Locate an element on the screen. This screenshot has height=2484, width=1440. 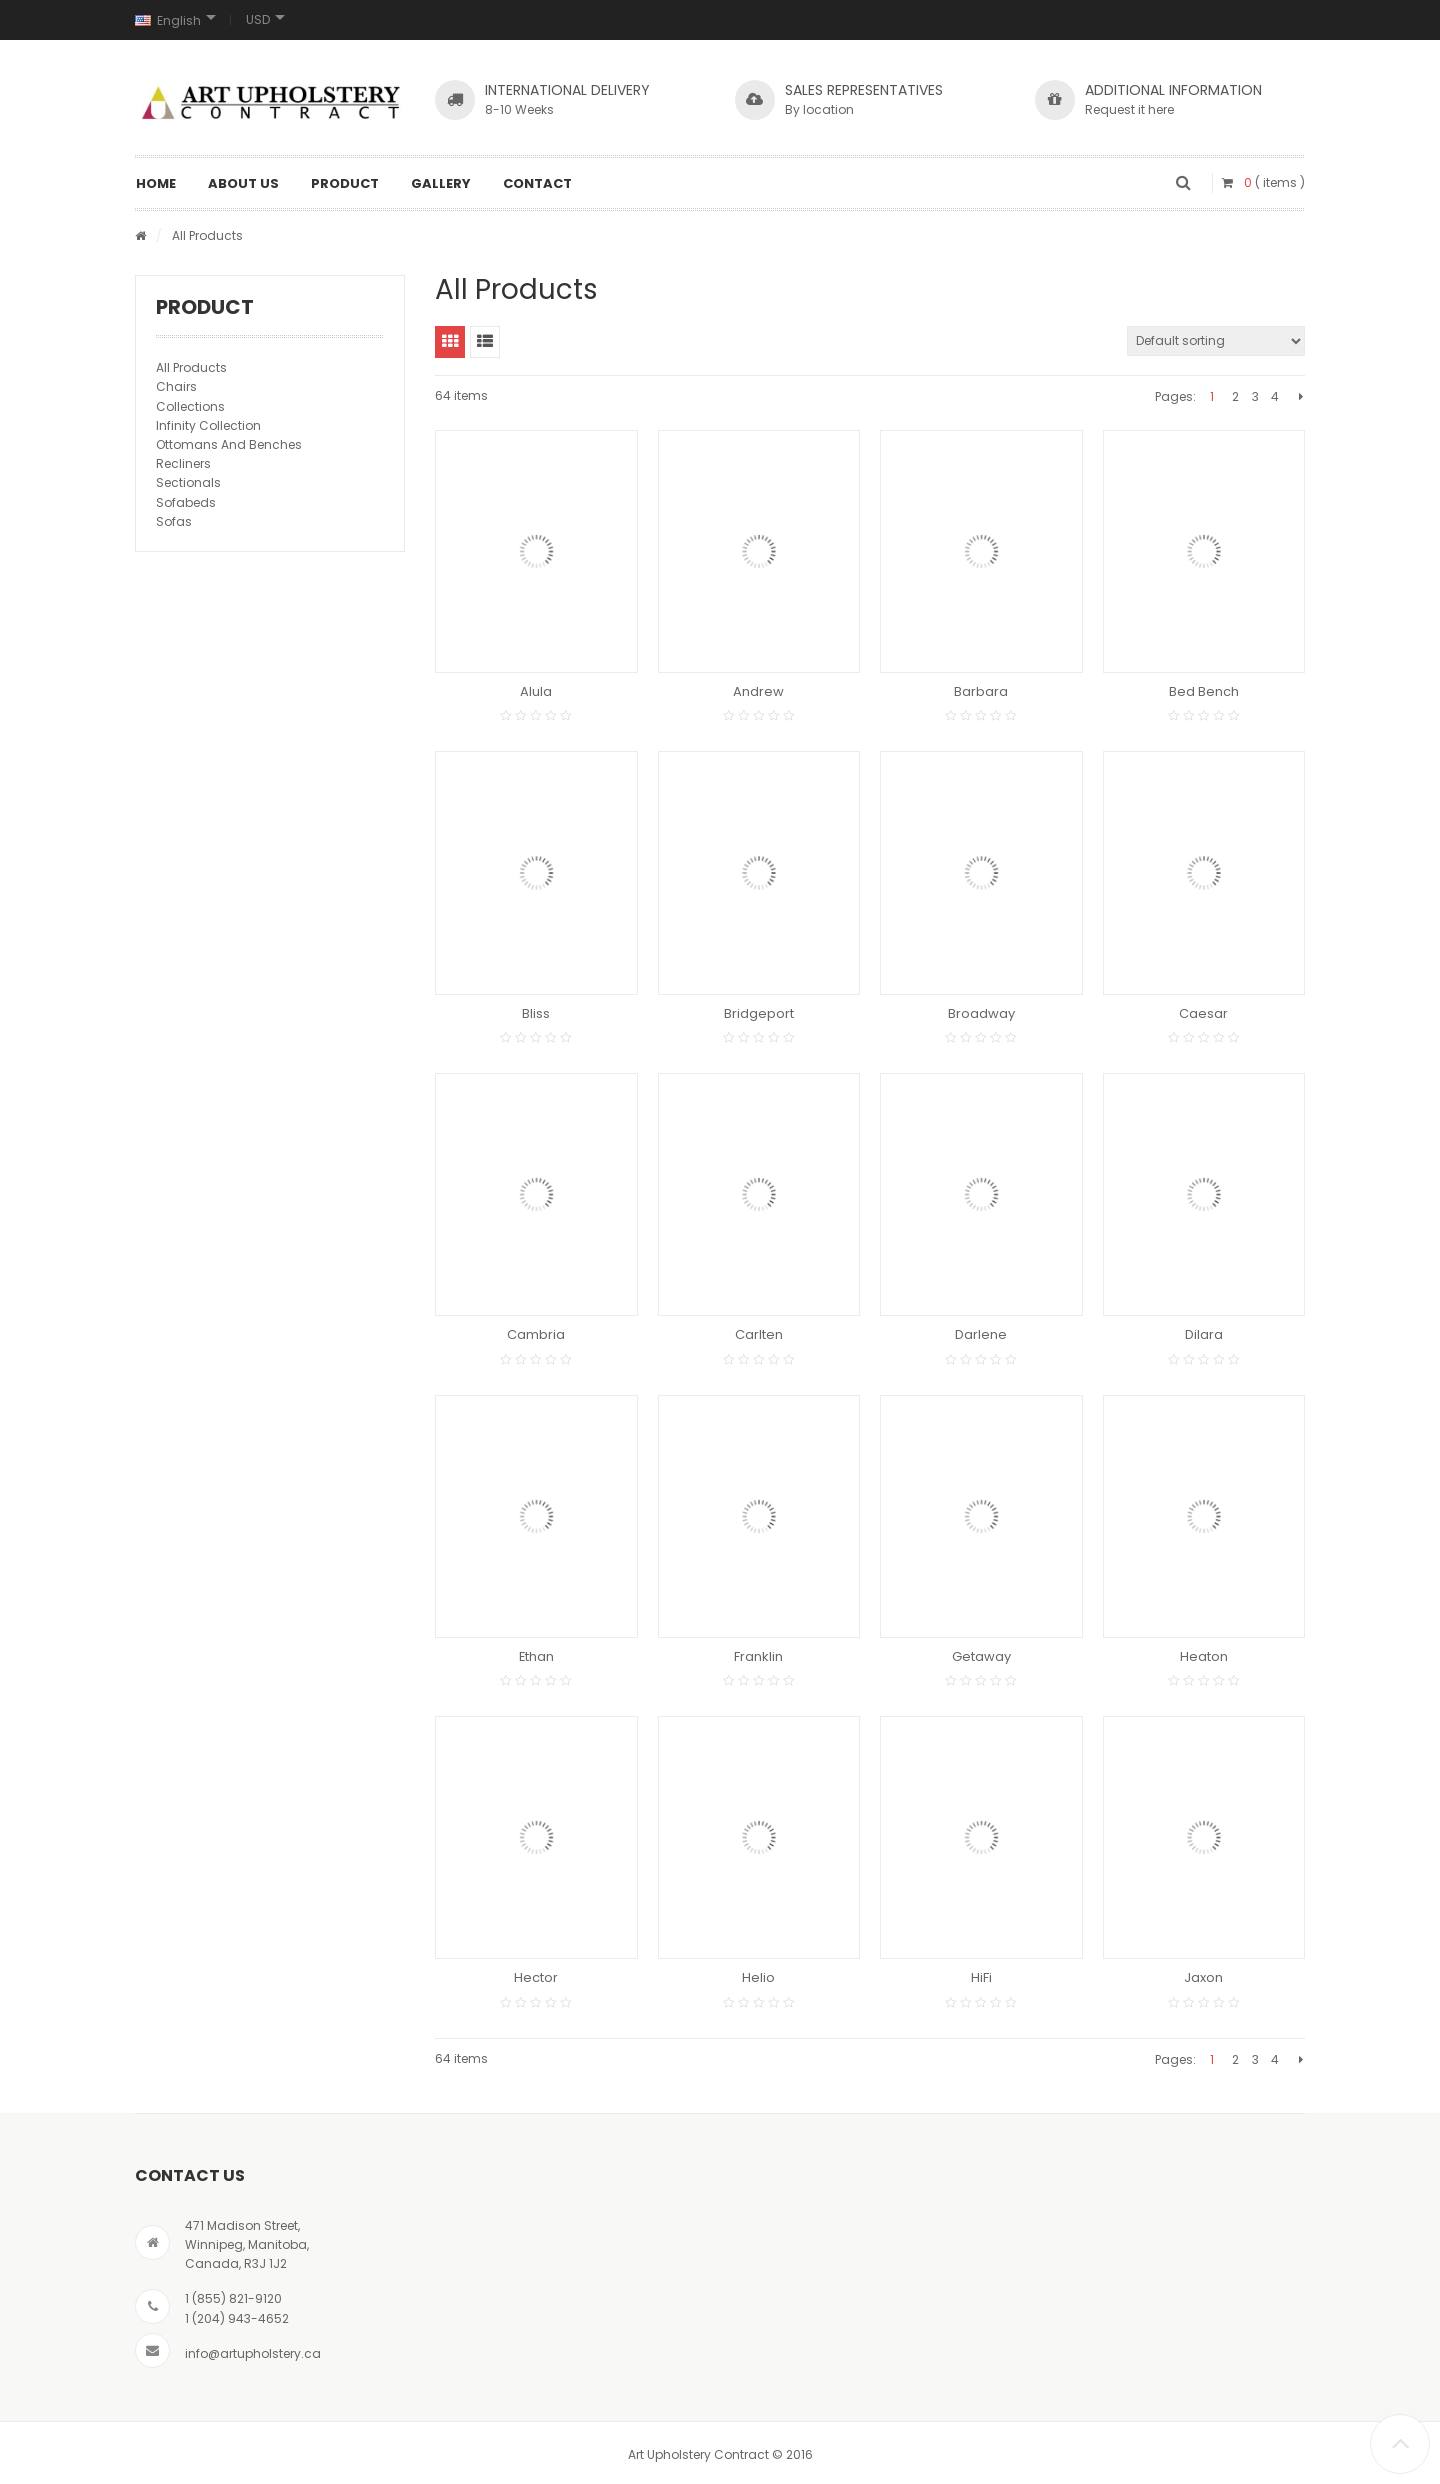
Alula is located at coordinates (536, 691).